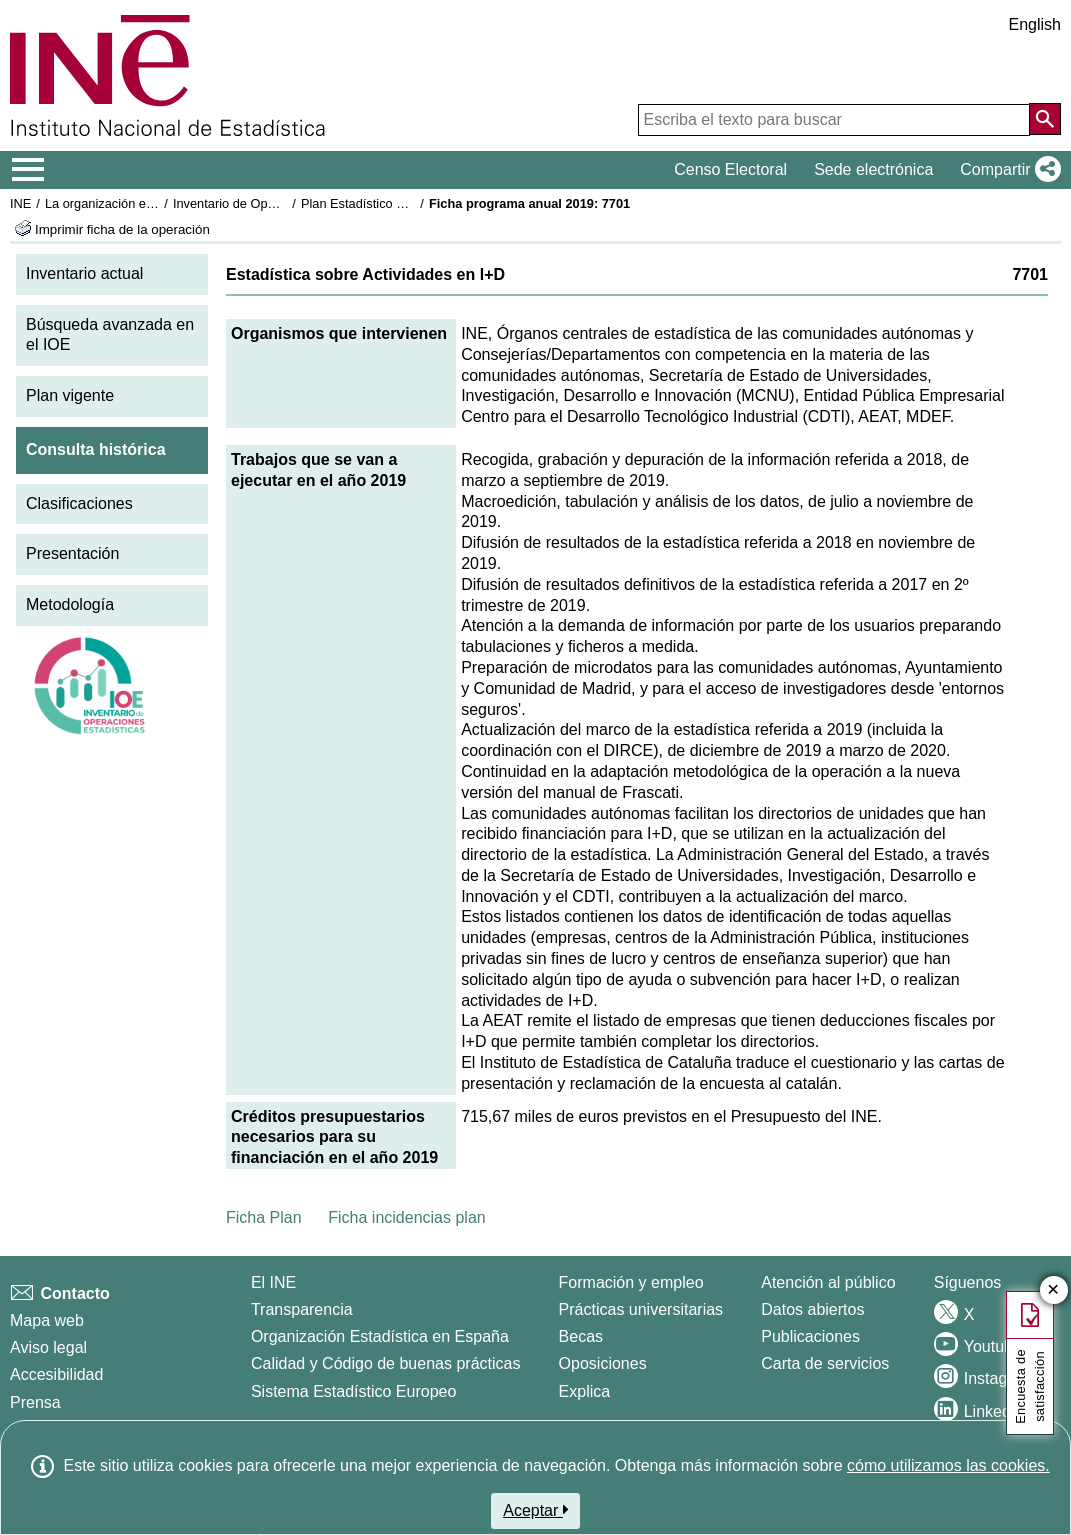 The image size is (1071, 1535). Describe the element at coordinates (873, 169) in the screenshot. I see `Sede electrónica [button]` at that location.